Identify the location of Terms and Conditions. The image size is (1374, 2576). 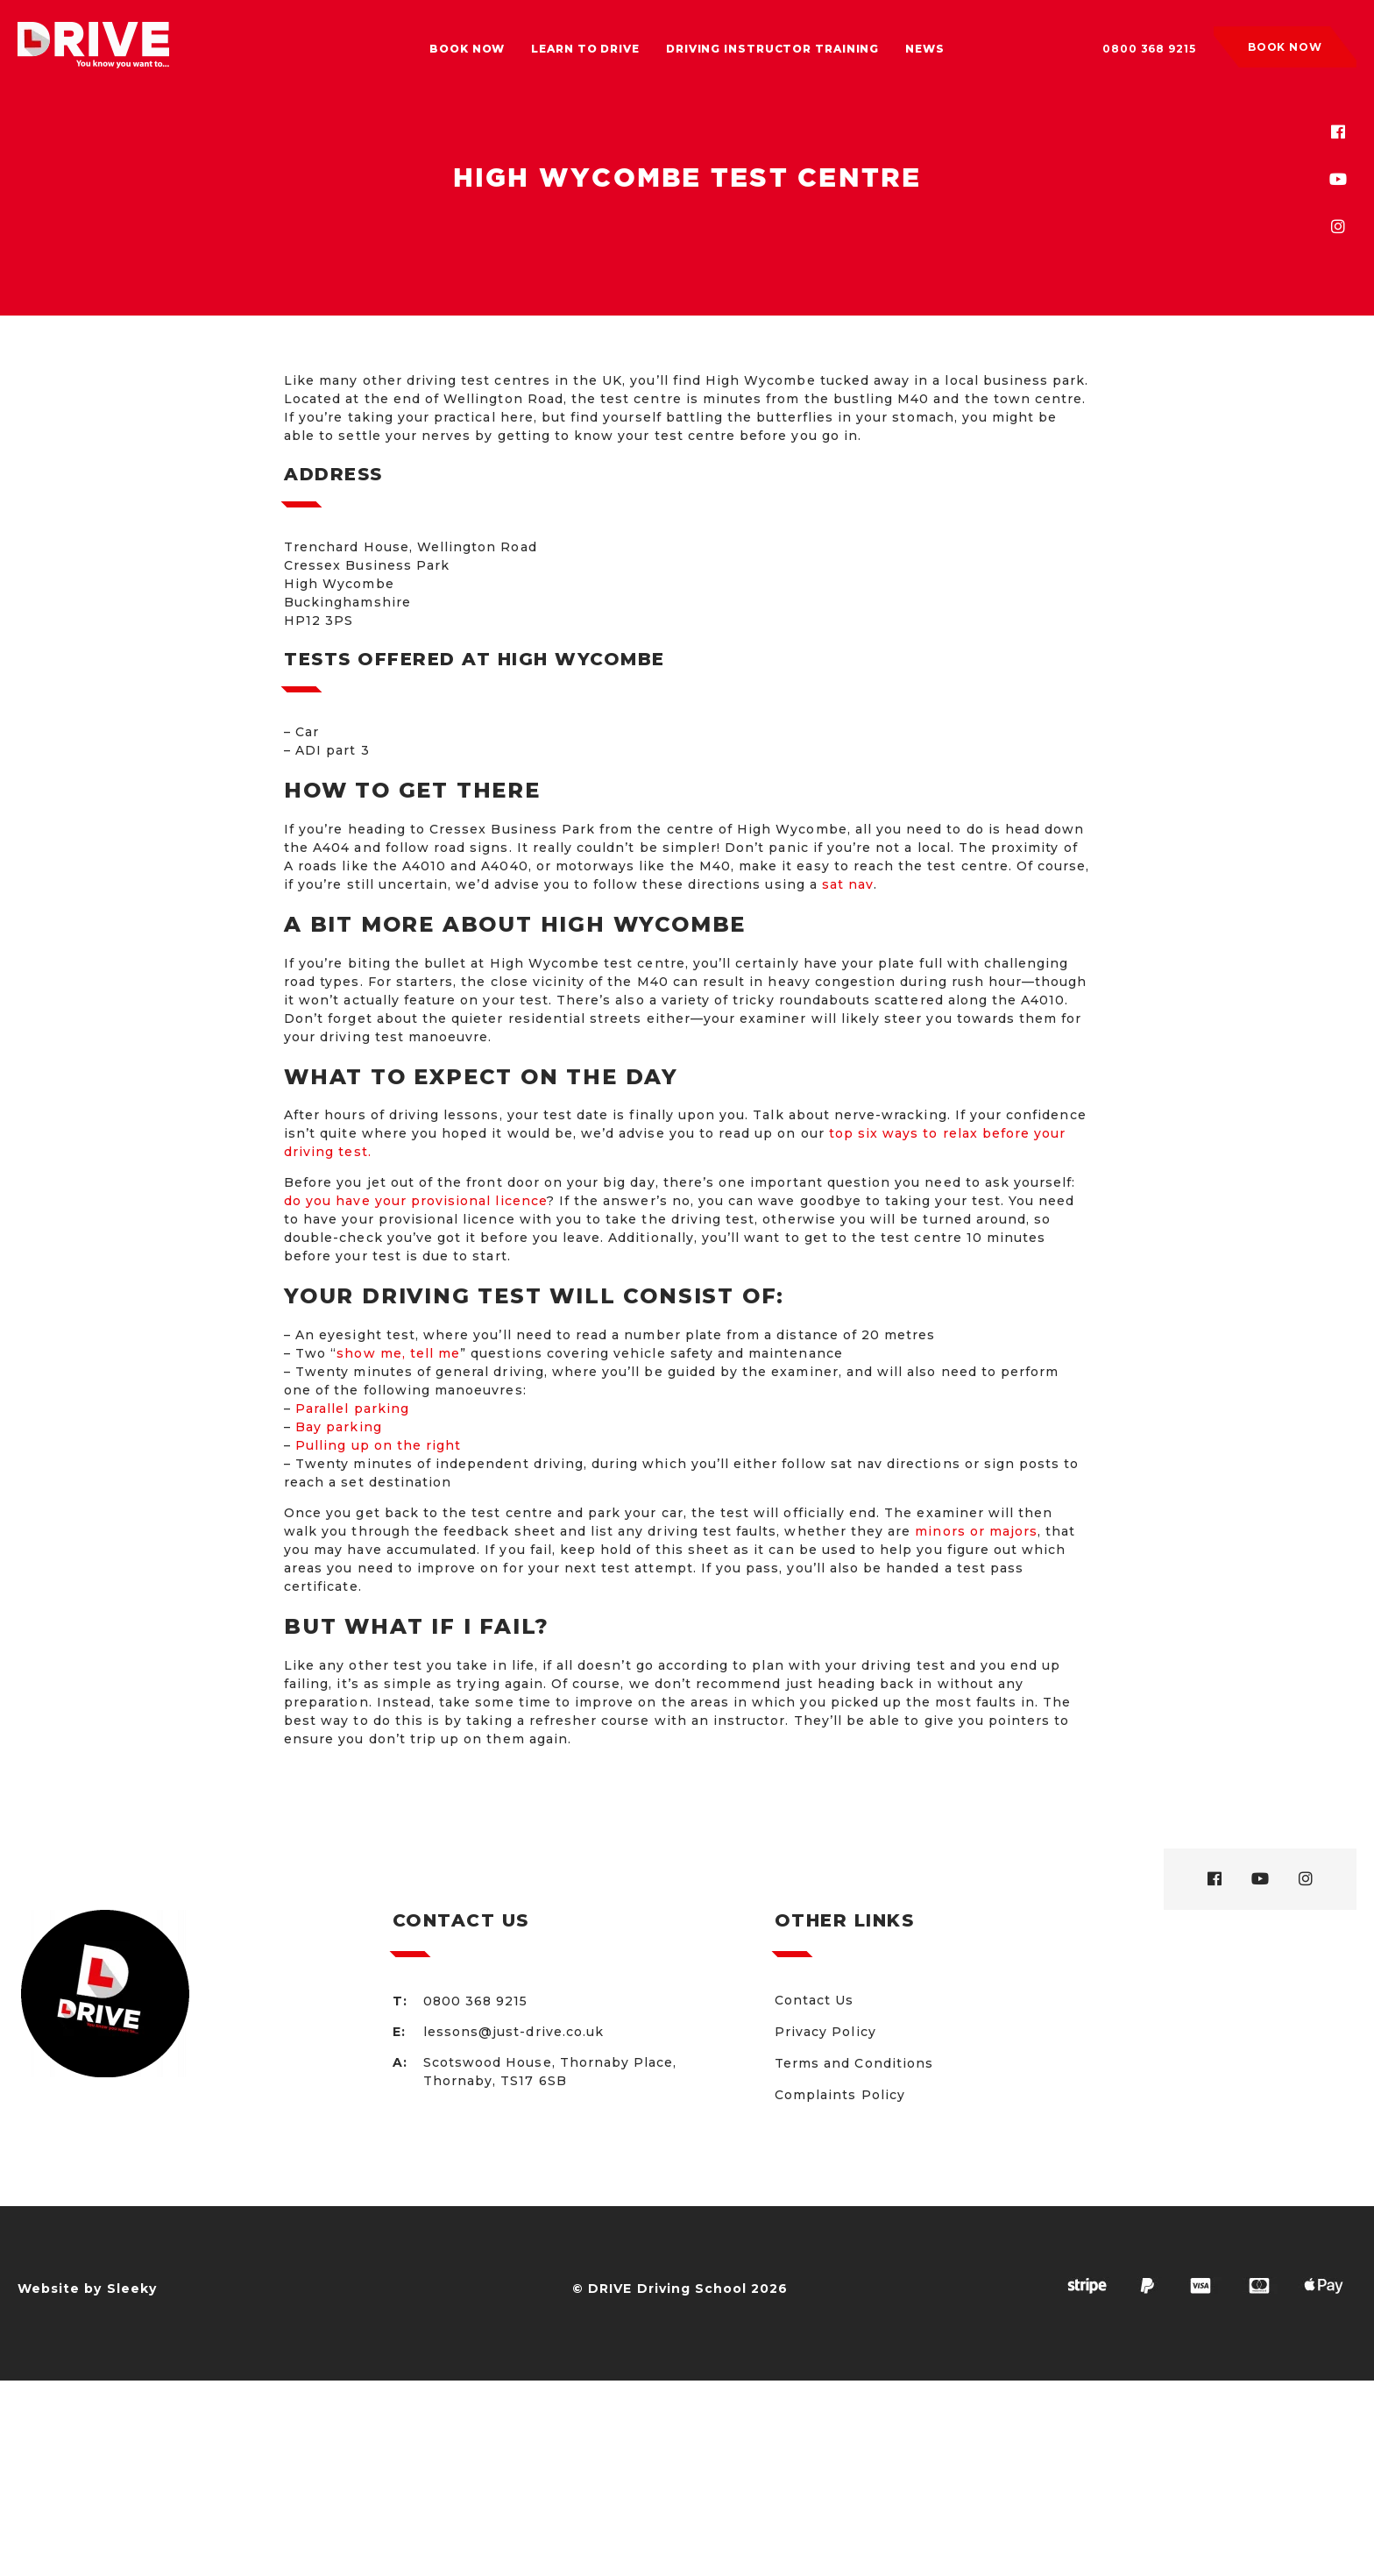
(854, 2063).